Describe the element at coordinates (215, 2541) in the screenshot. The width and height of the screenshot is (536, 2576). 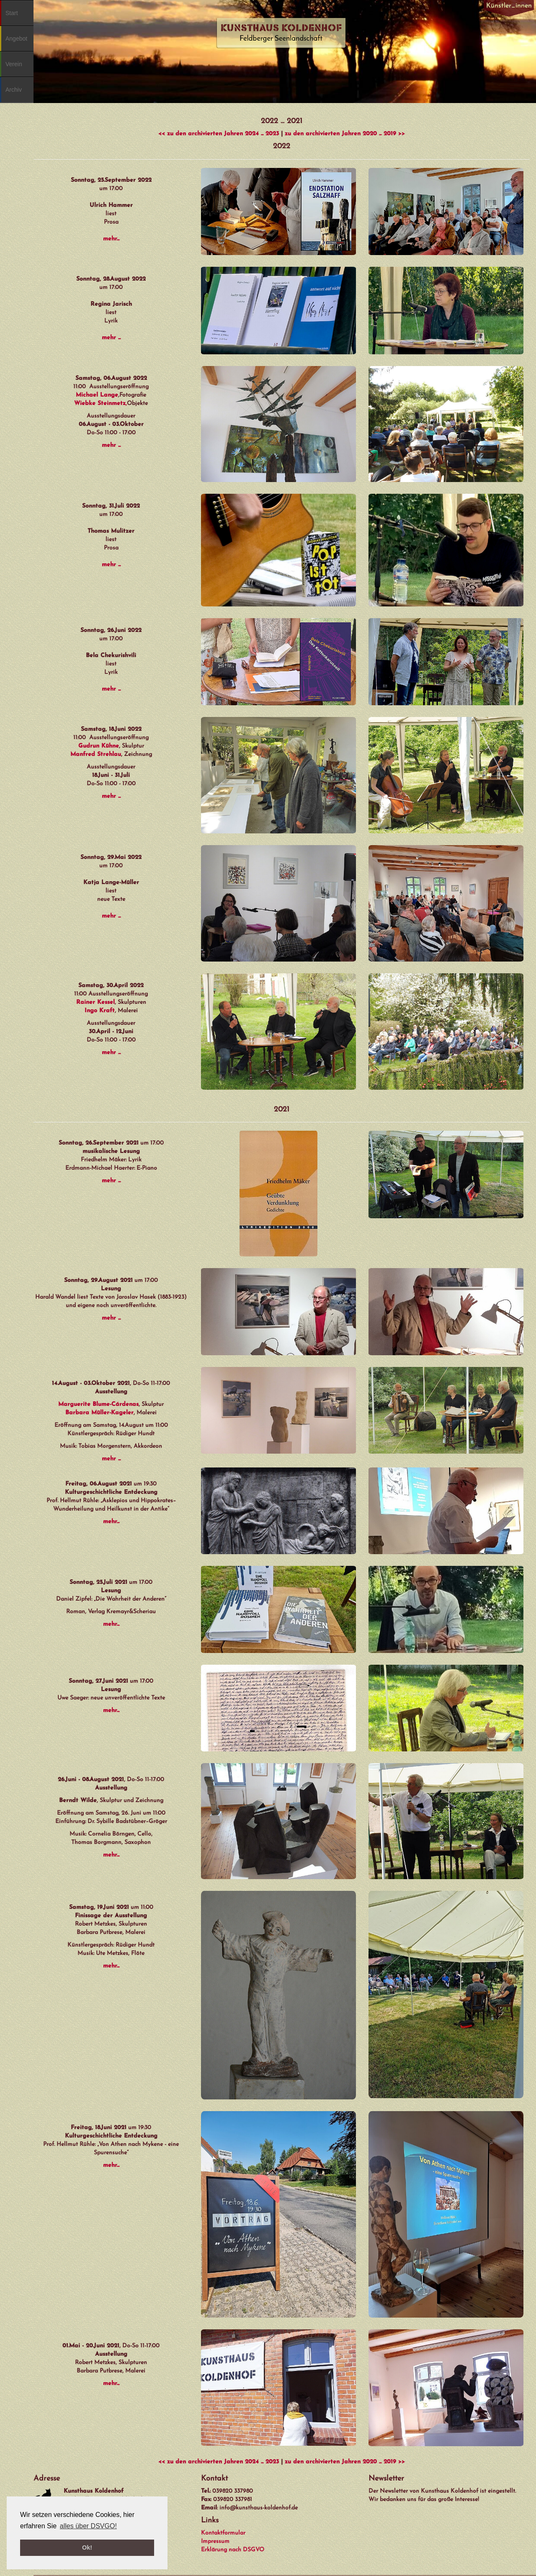
I see `Impressum` at that location.